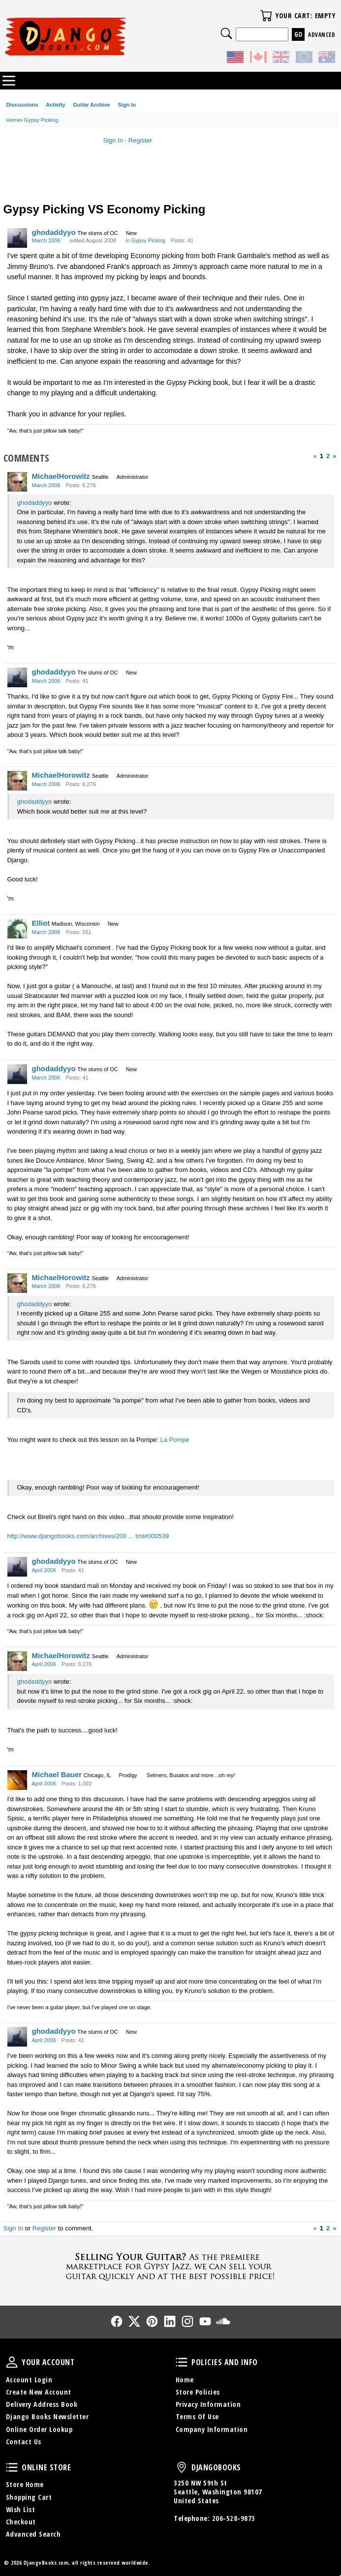 This screenshot has height=2576, width=341. Describe the element at coordinates (328, 456) in the screenshot. I see `2 [Page 2]` at that location.